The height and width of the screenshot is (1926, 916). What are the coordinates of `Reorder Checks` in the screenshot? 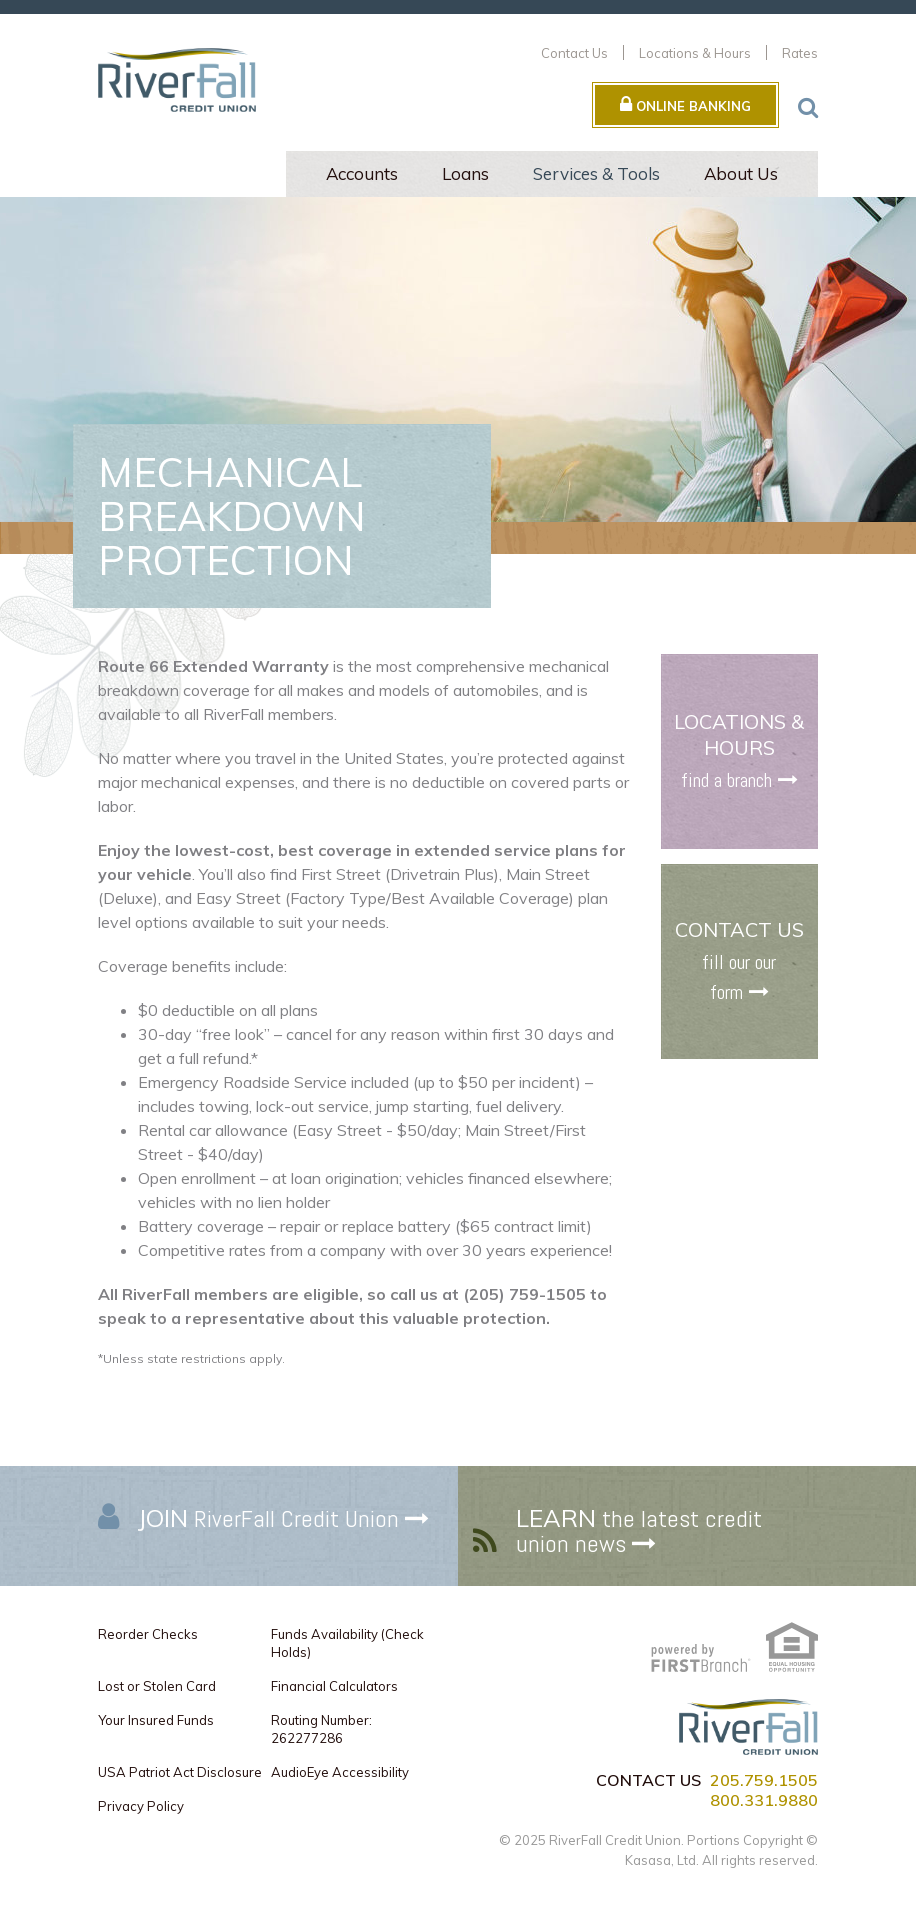 It's located at (148, 1634).